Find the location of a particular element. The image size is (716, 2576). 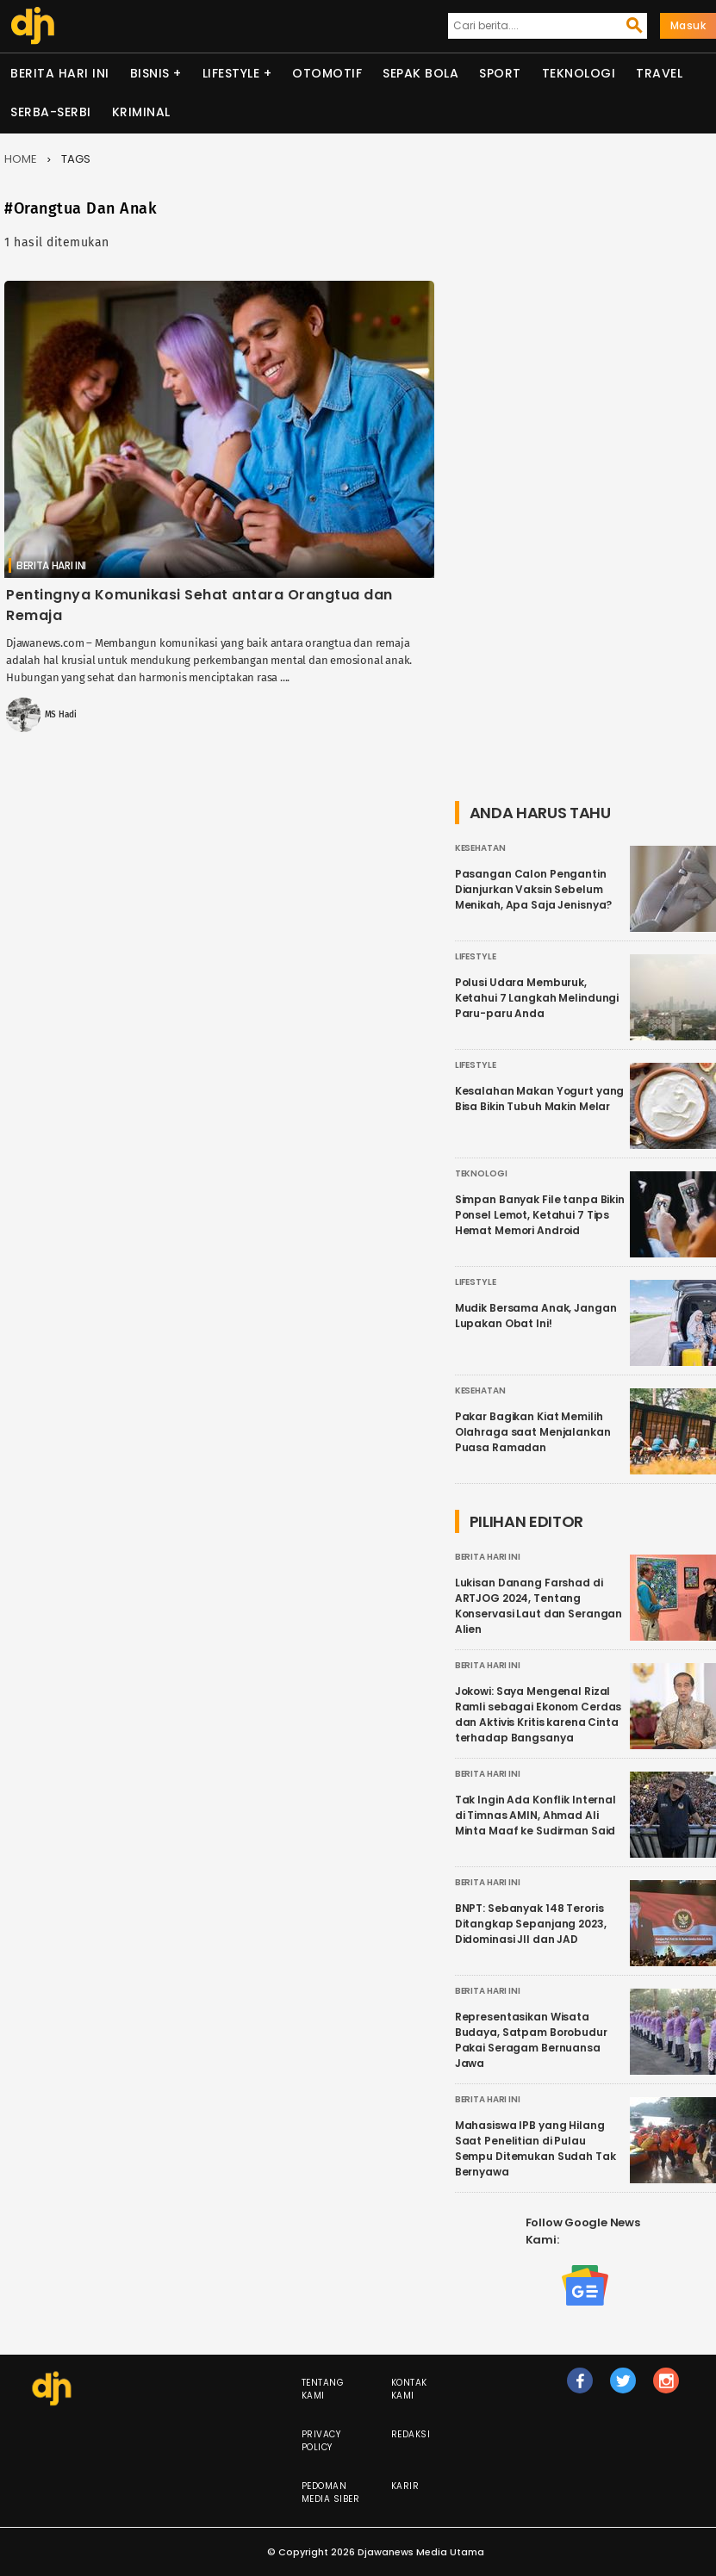

Redaksi is located at coordinates (411, 2434).